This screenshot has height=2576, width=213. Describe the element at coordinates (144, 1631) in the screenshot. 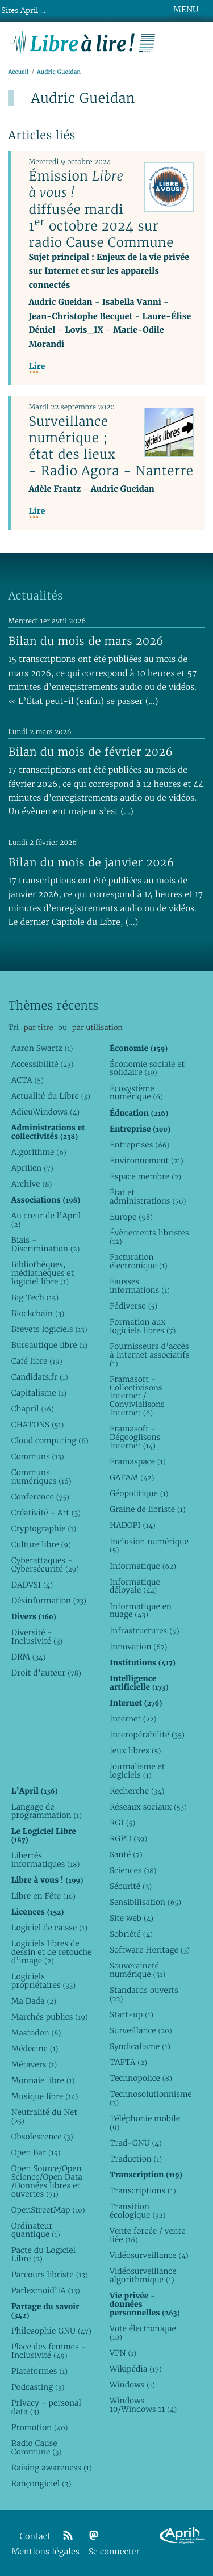

I see `Infrastructures` at that location.